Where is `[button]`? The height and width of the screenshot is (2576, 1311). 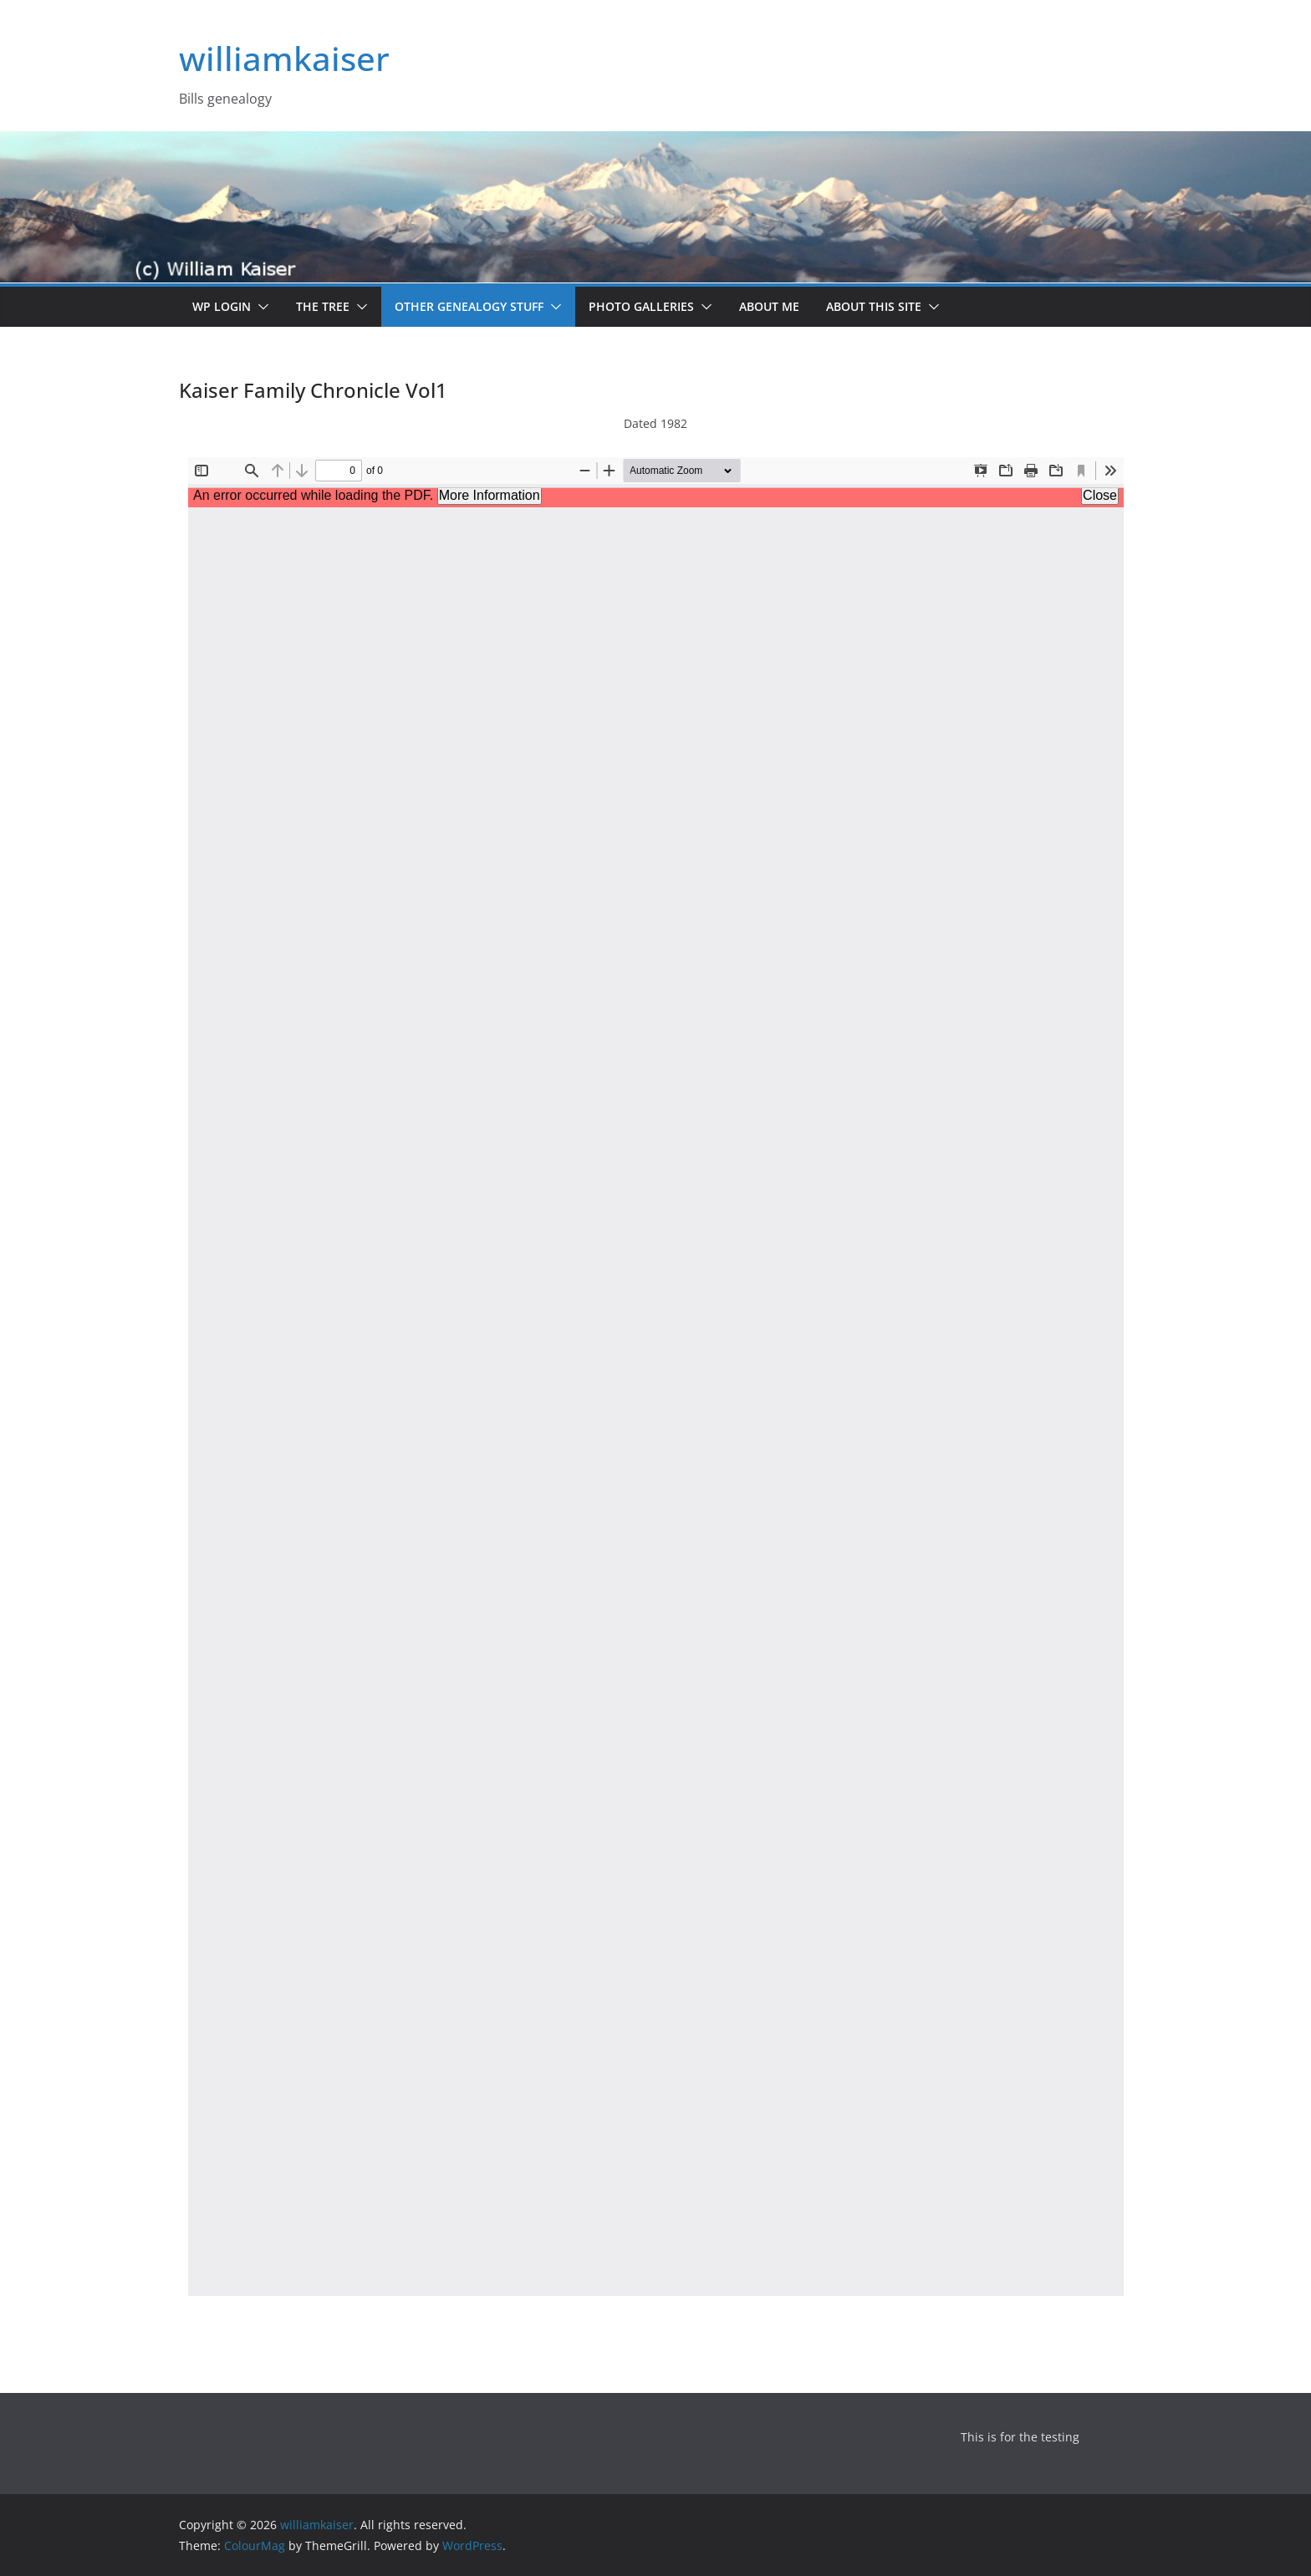 [button] is located at coordinates (260, 306).